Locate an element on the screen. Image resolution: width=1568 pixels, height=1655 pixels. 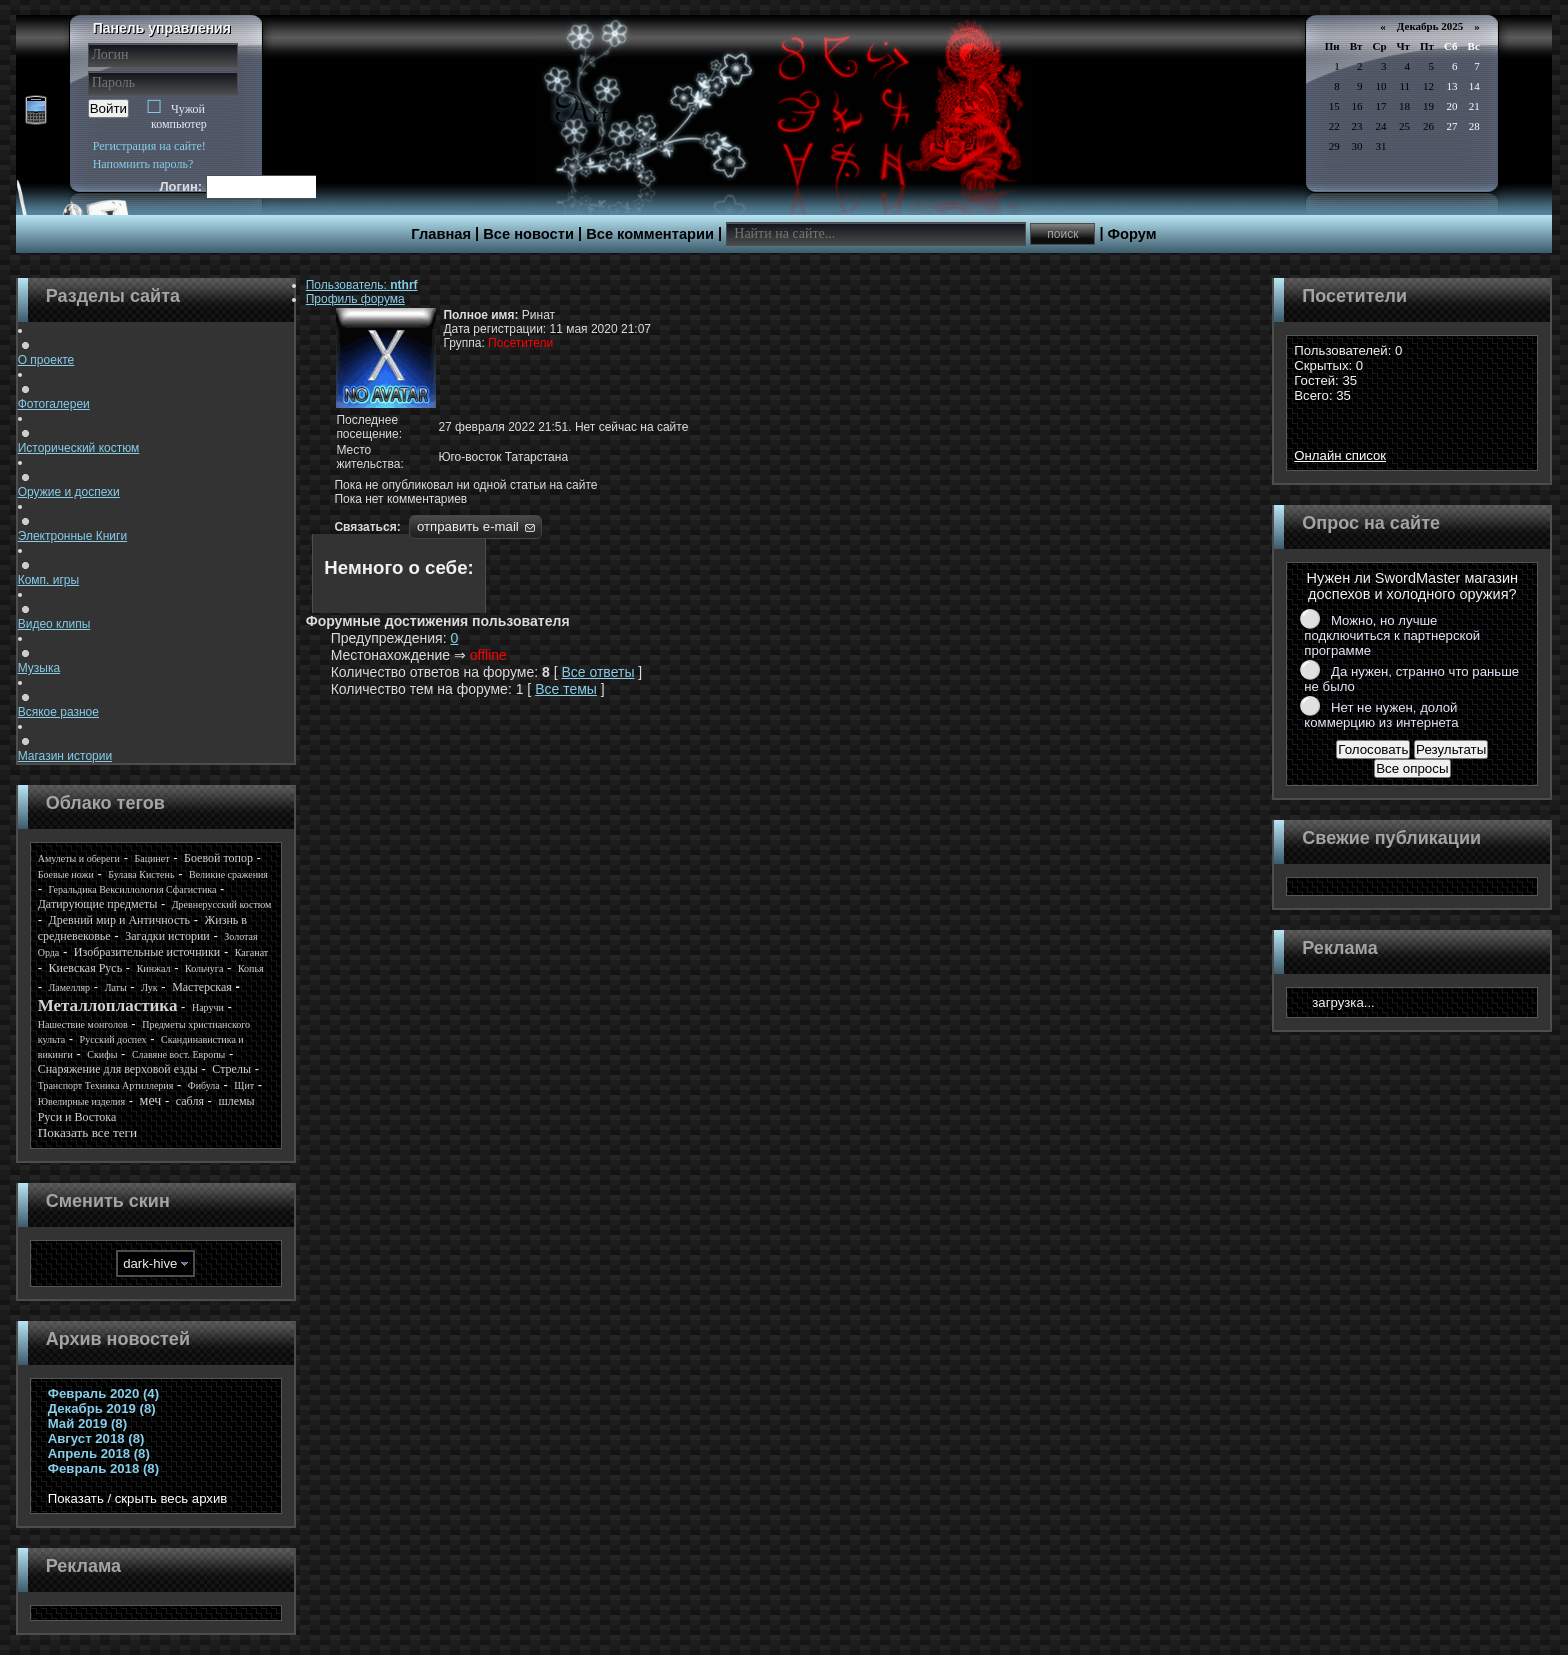
Показать / скрыть весь архив is located at coordinates (138, 1498).